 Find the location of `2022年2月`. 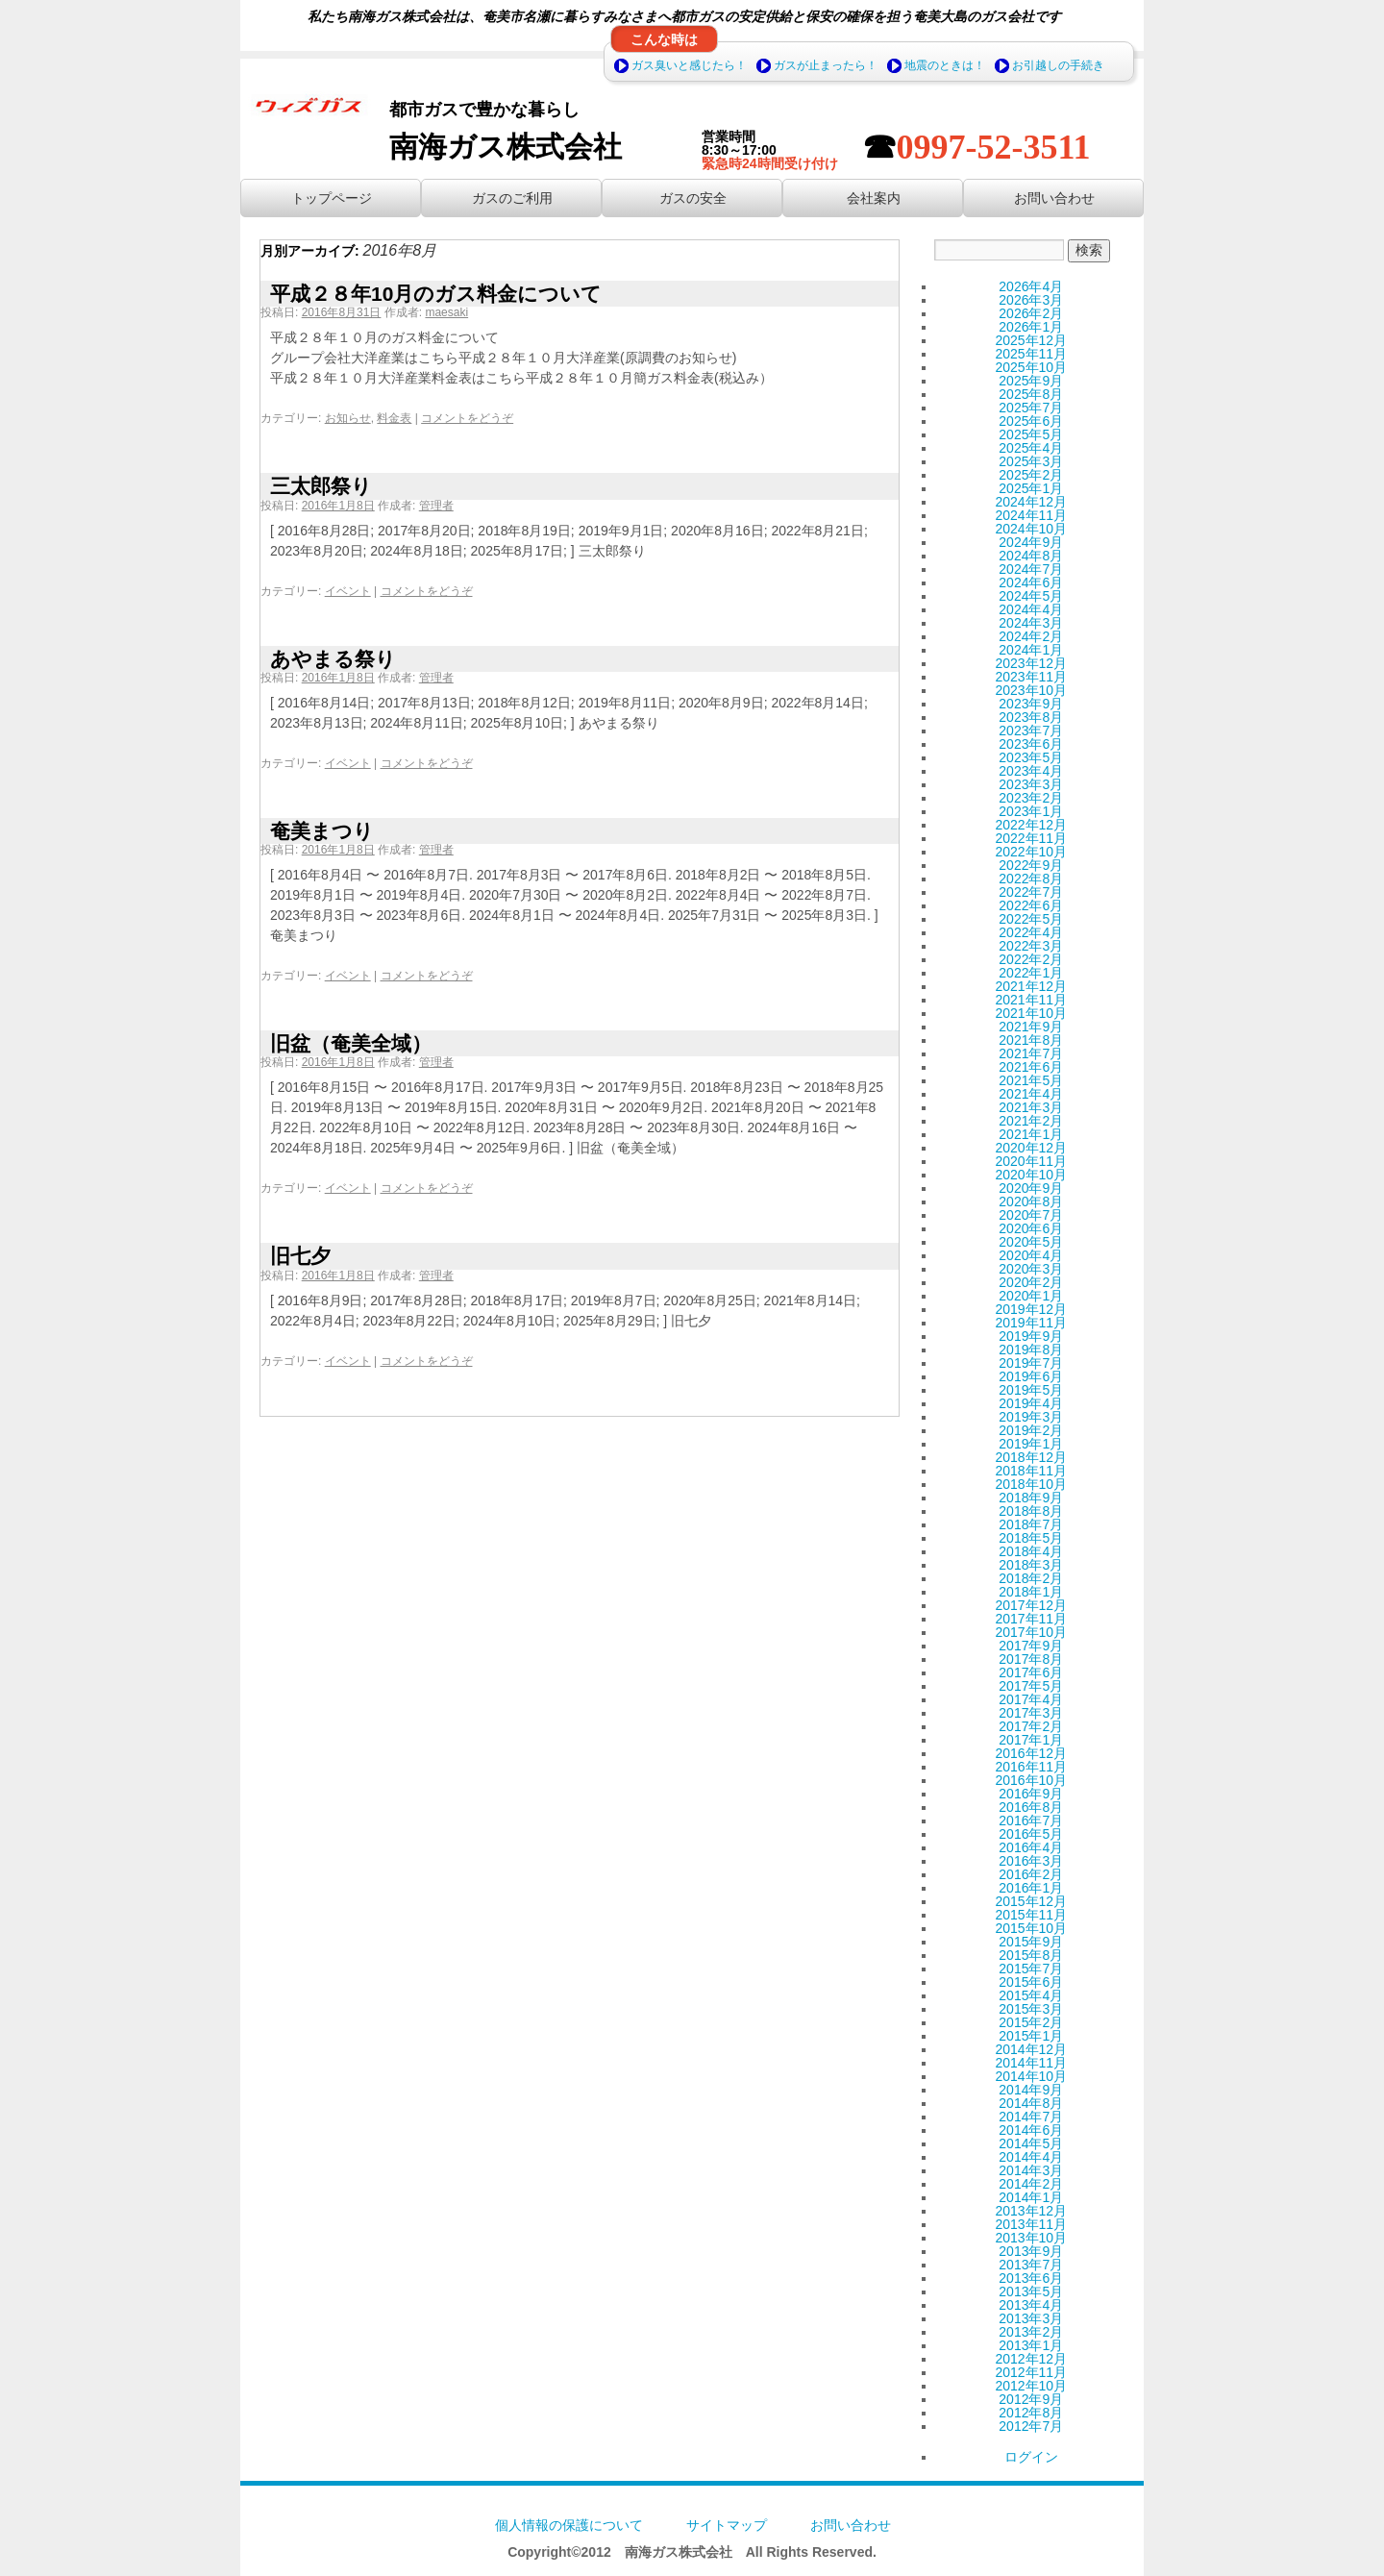

2022年2月 is located at coordinates (1031, 959).